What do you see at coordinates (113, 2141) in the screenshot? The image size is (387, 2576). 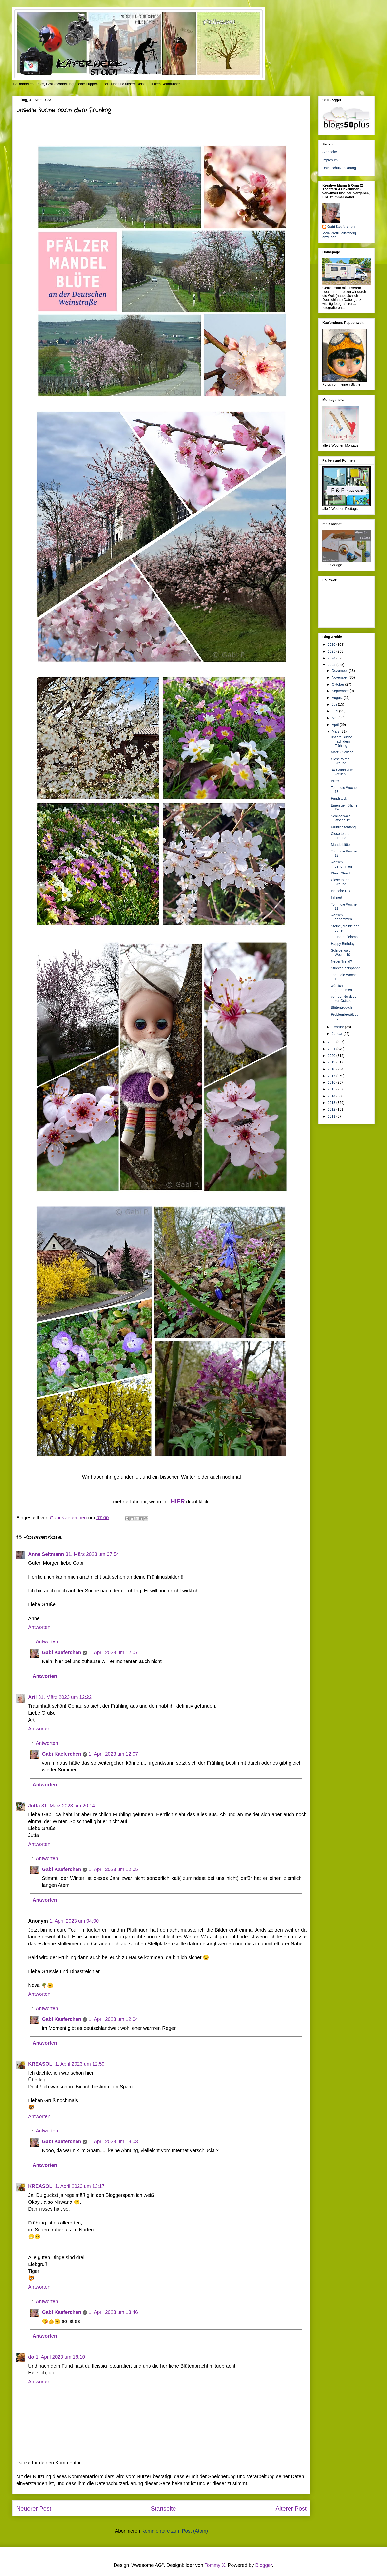 I see `1. April 2023 um 13:03` at bounding box center [113, 2141].